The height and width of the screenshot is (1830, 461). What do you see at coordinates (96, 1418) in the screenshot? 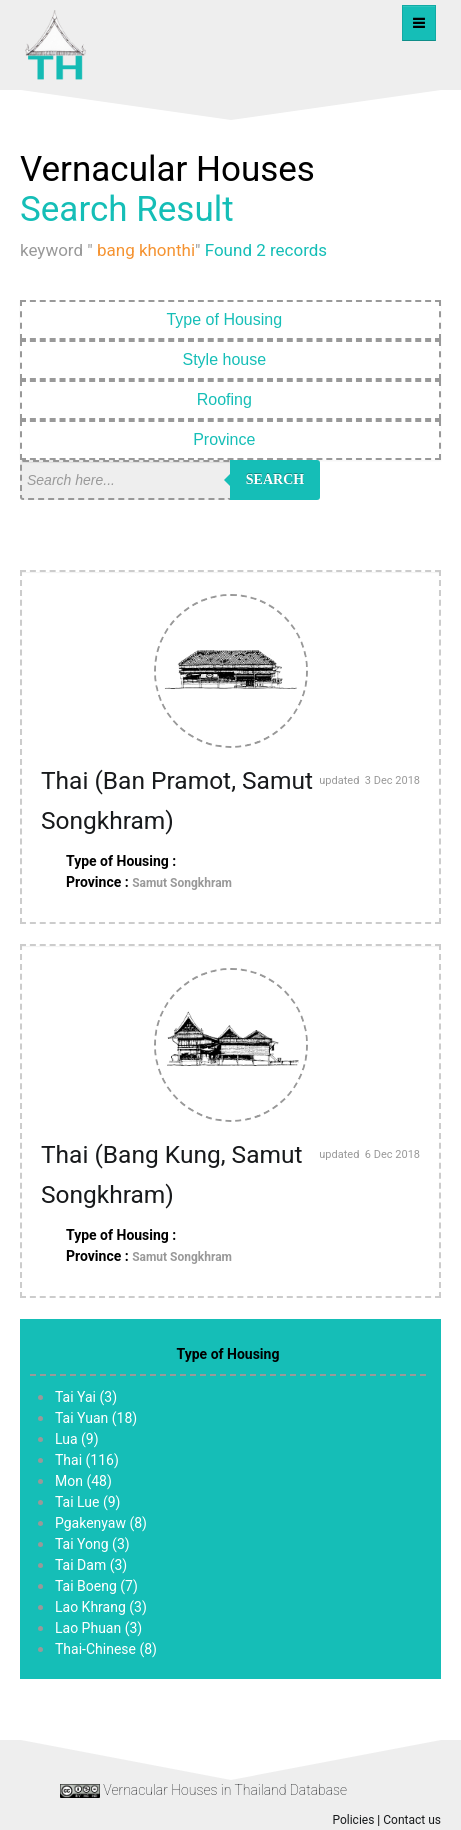
I see `Tai Yuan (18)` at bounding box center [96, 1418].